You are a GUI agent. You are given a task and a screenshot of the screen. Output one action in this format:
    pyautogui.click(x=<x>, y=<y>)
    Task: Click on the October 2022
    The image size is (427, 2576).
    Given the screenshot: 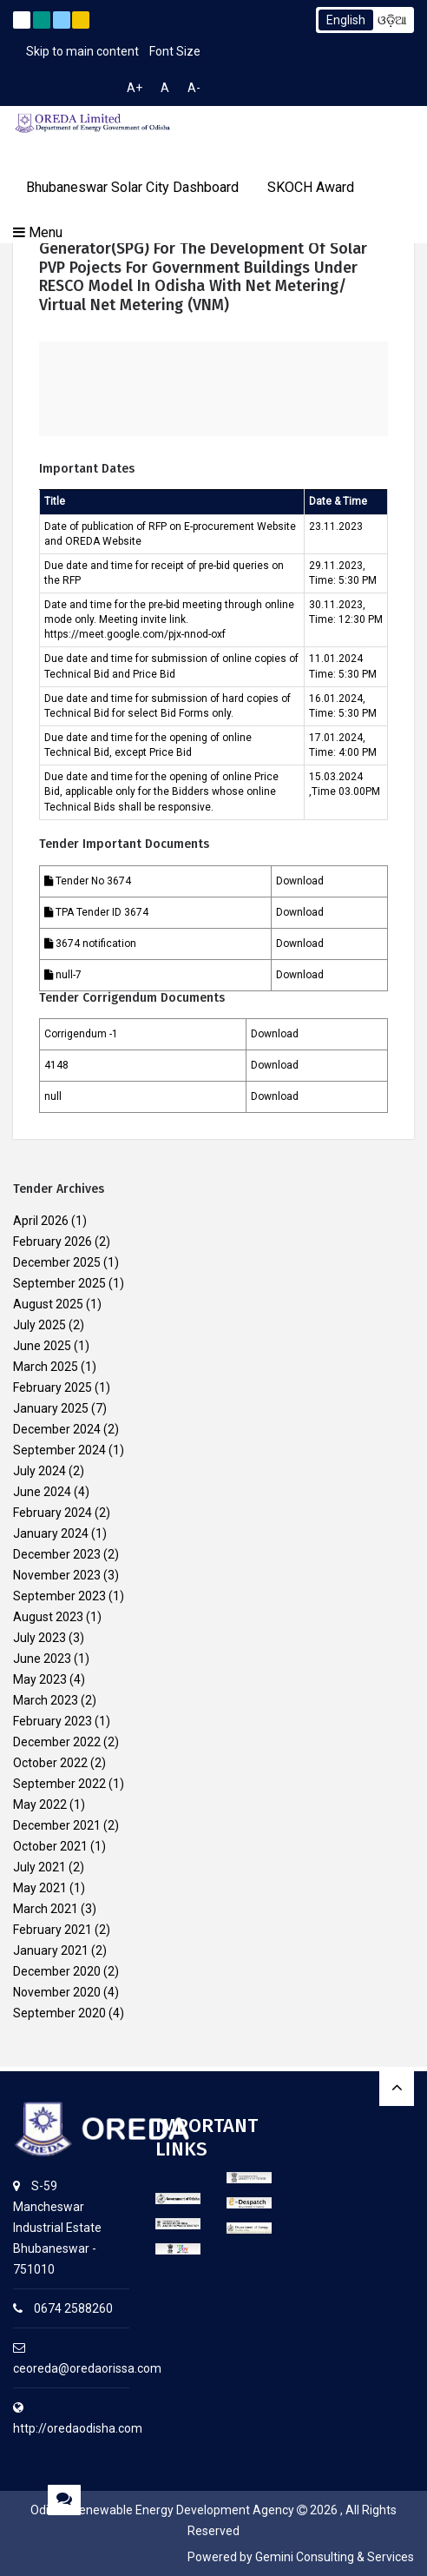 What is the action you would take?
    pyautogui.click(x=50, y=1763)
    